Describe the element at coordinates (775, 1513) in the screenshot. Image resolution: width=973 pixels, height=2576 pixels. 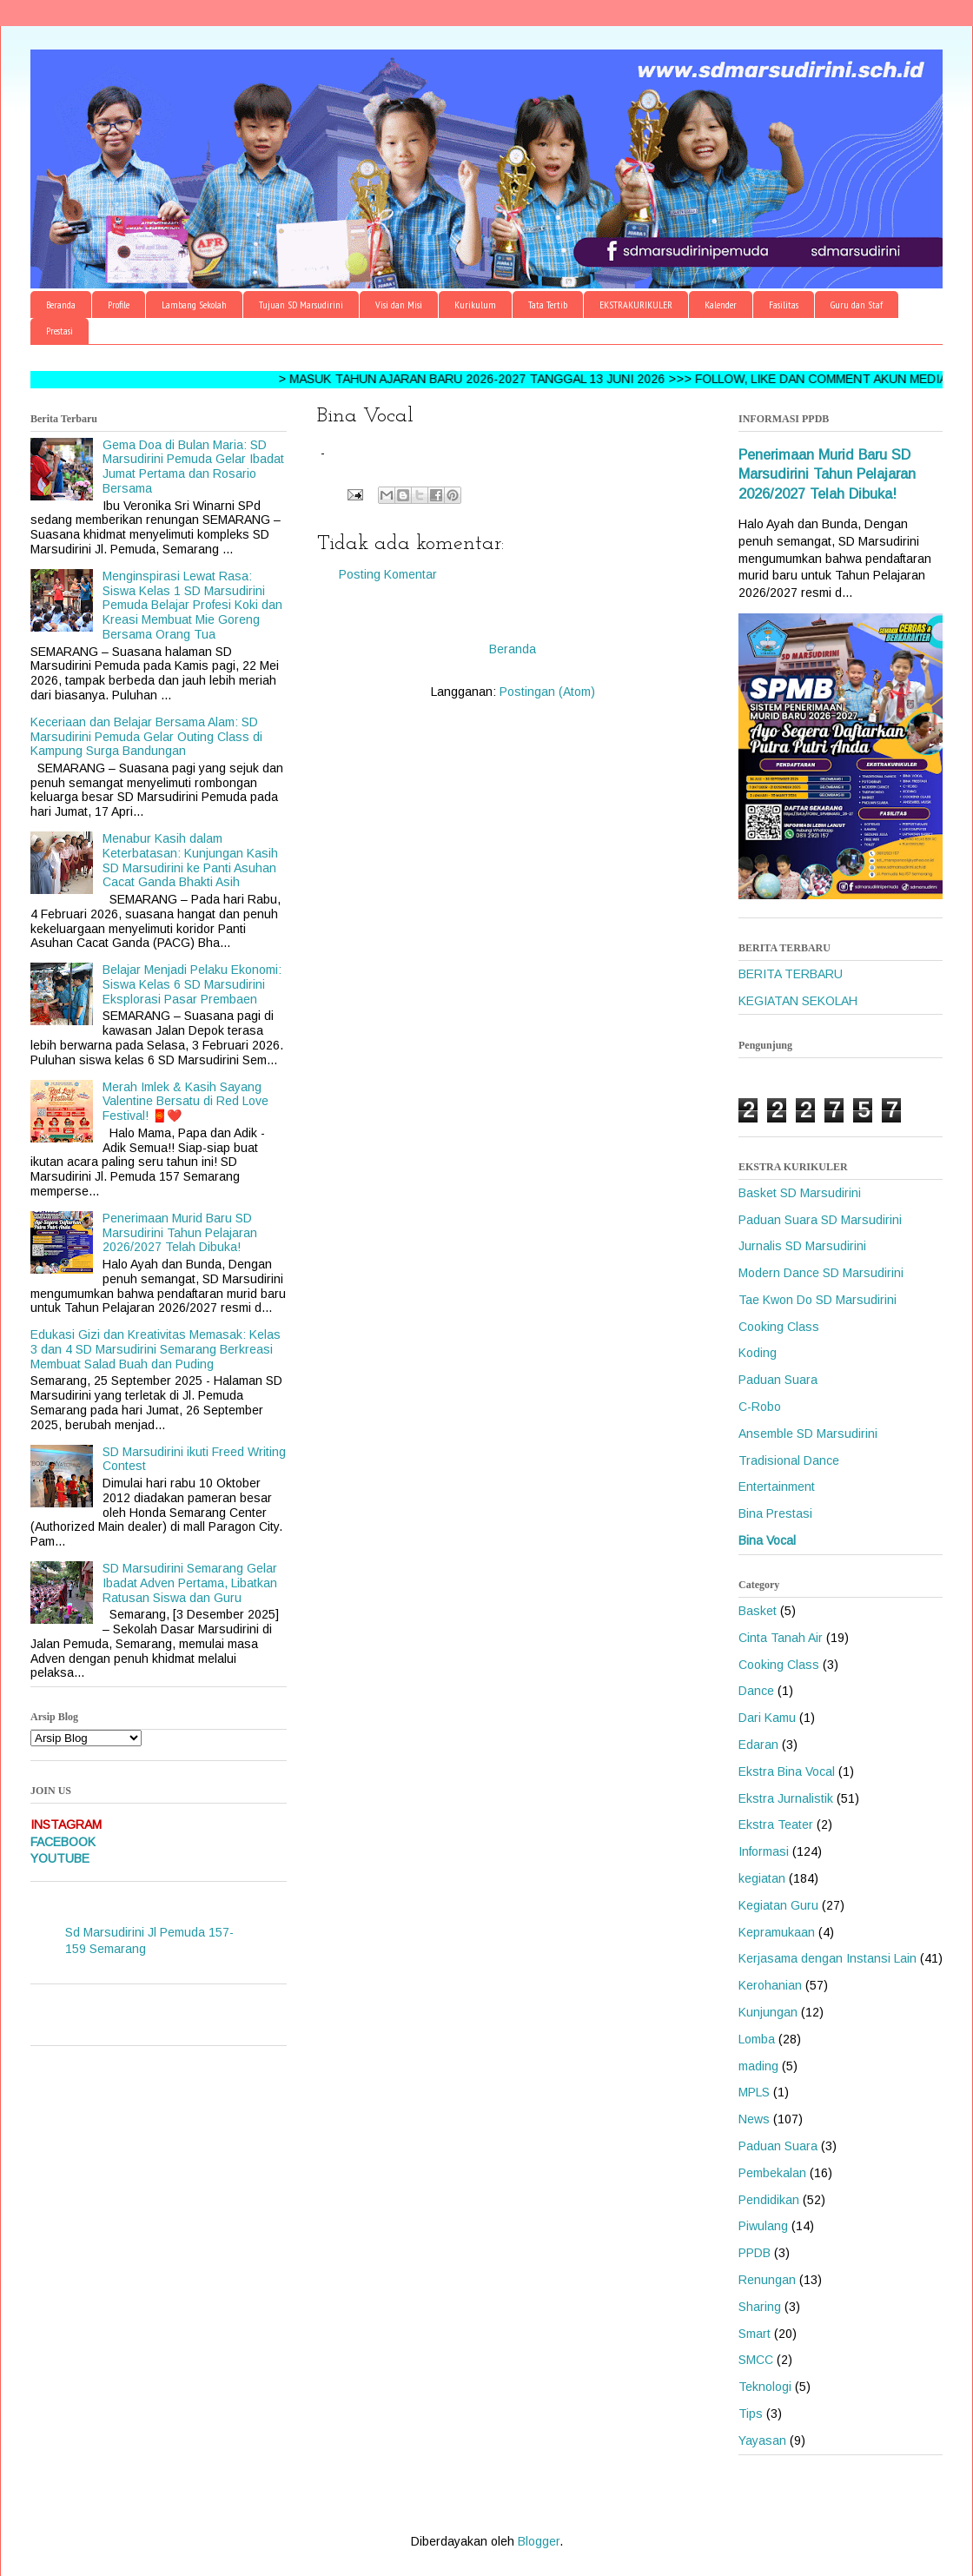
I see `Bina Prestasi` at that location.